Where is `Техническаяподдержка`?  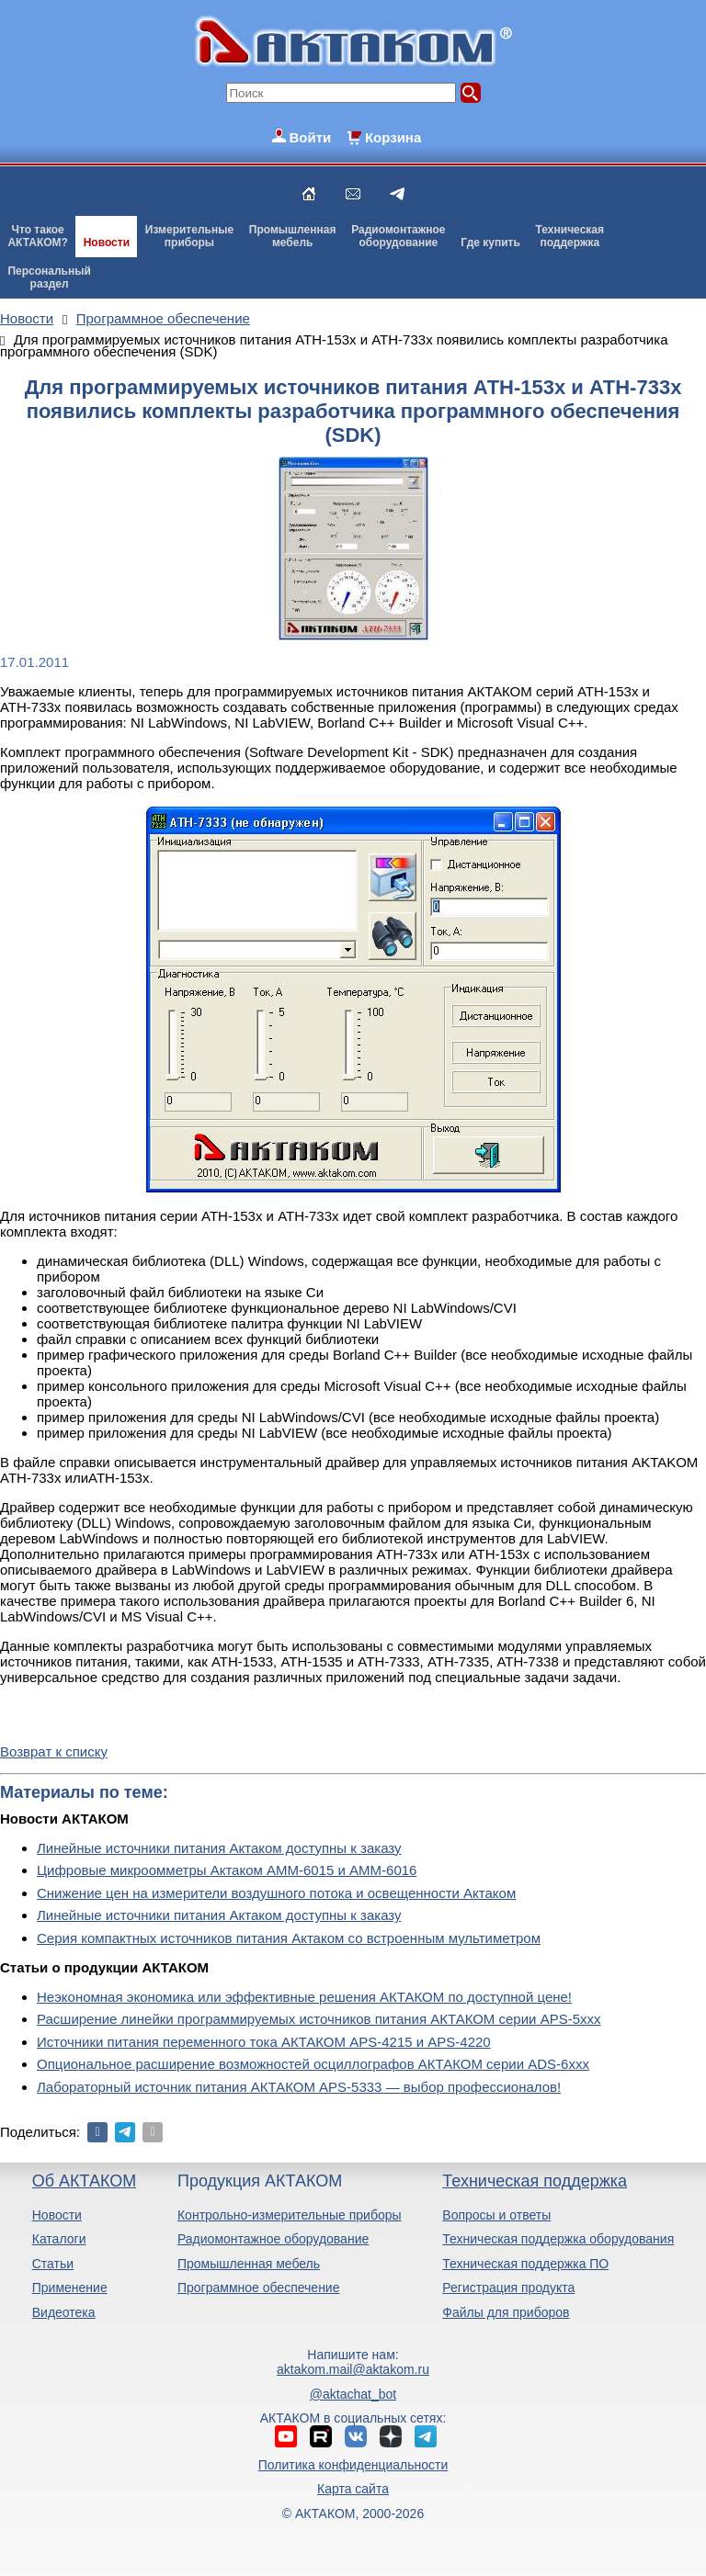 Техническаяподдержка is located at coordinates (570, 236).